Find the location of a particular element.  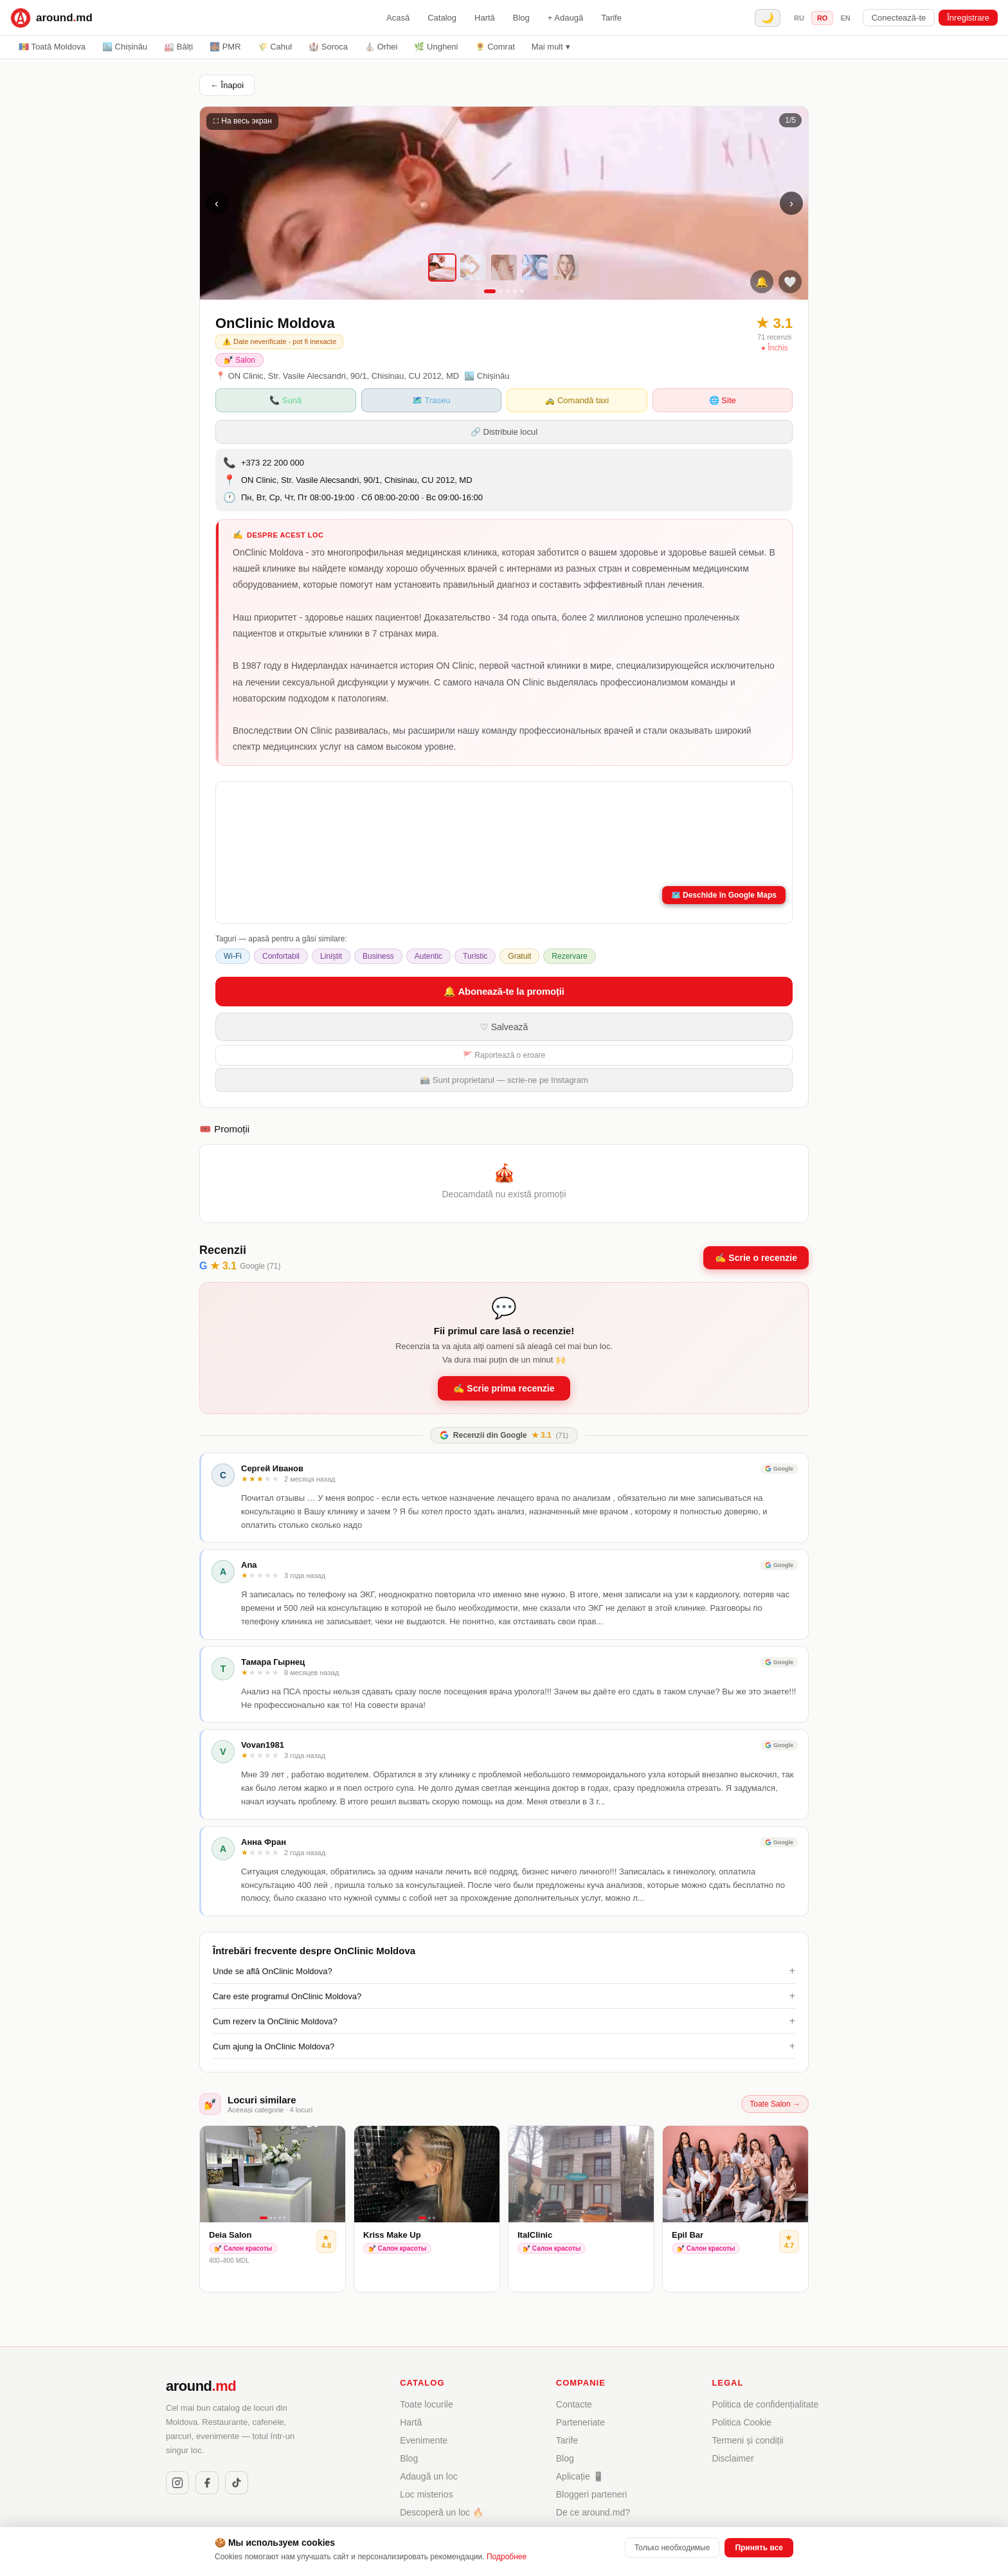

🌾 Cahul is located at coordinates (275, 46).